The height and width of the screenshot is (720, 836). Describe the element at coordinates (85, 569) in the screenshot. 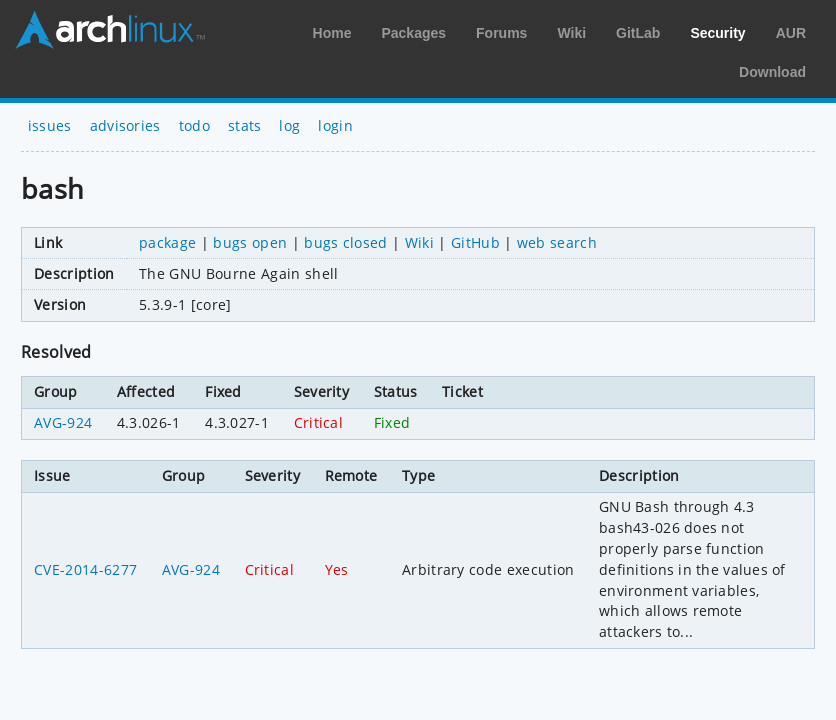

I see `CVE-2014-6277` at that location.